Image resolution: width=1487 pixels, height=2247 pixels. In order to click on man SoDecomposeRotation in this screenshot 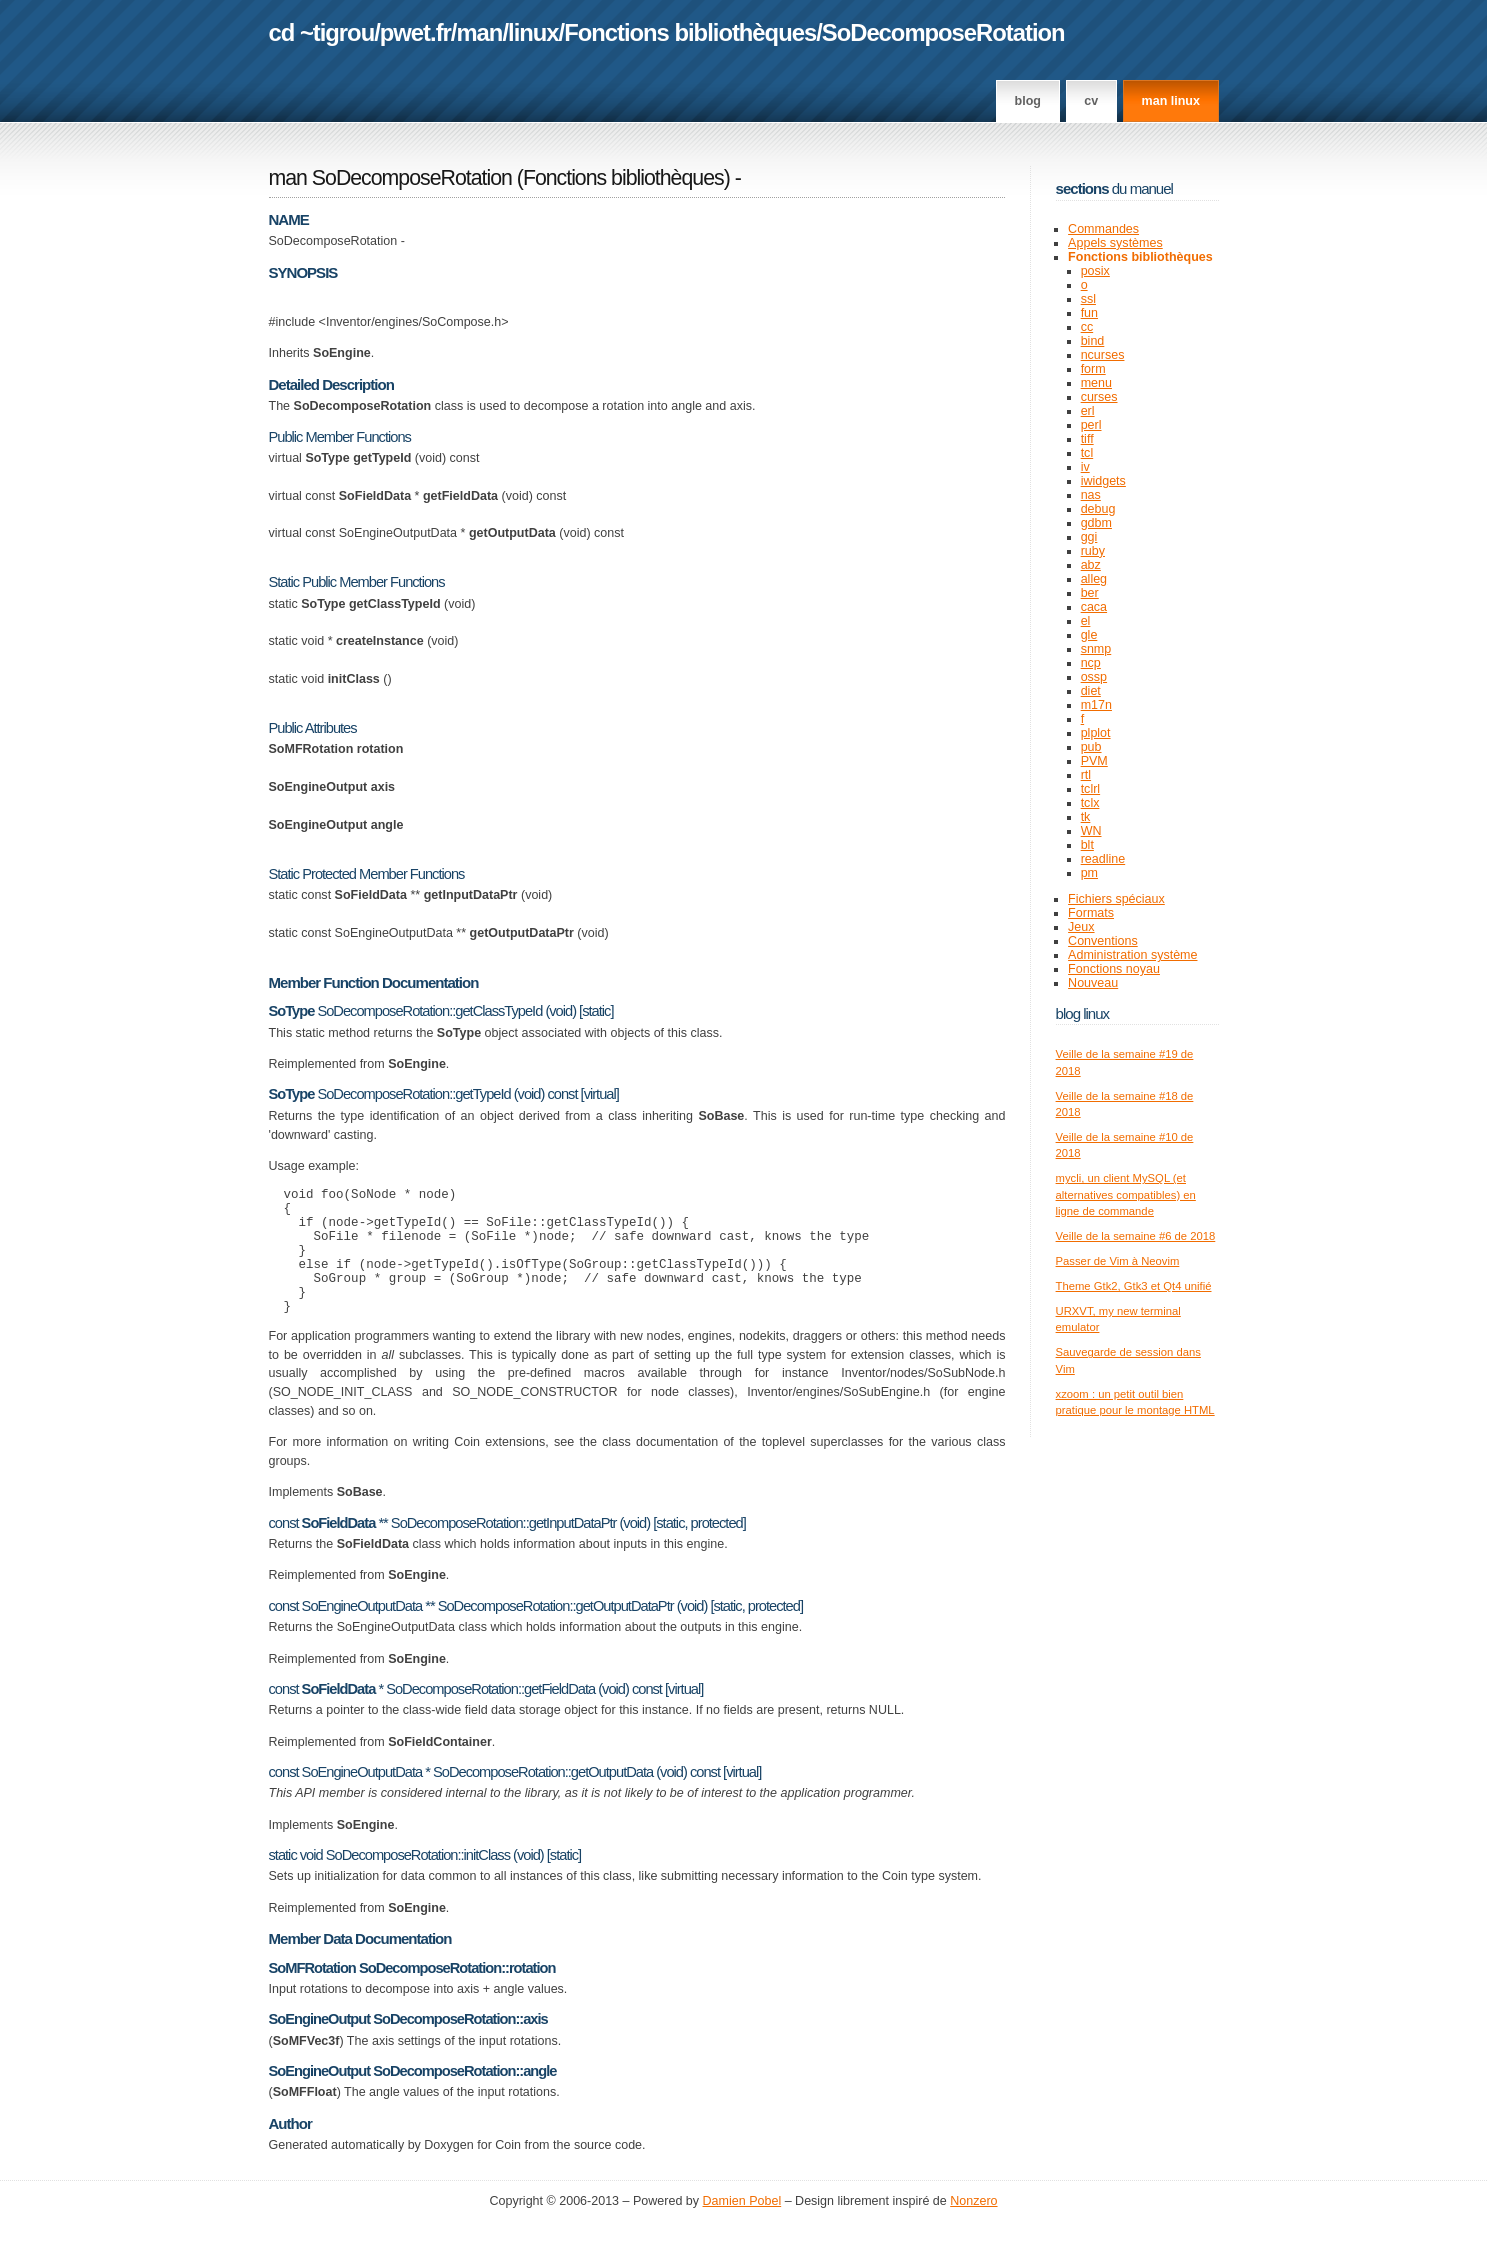, I will do `click(390, 178)`.